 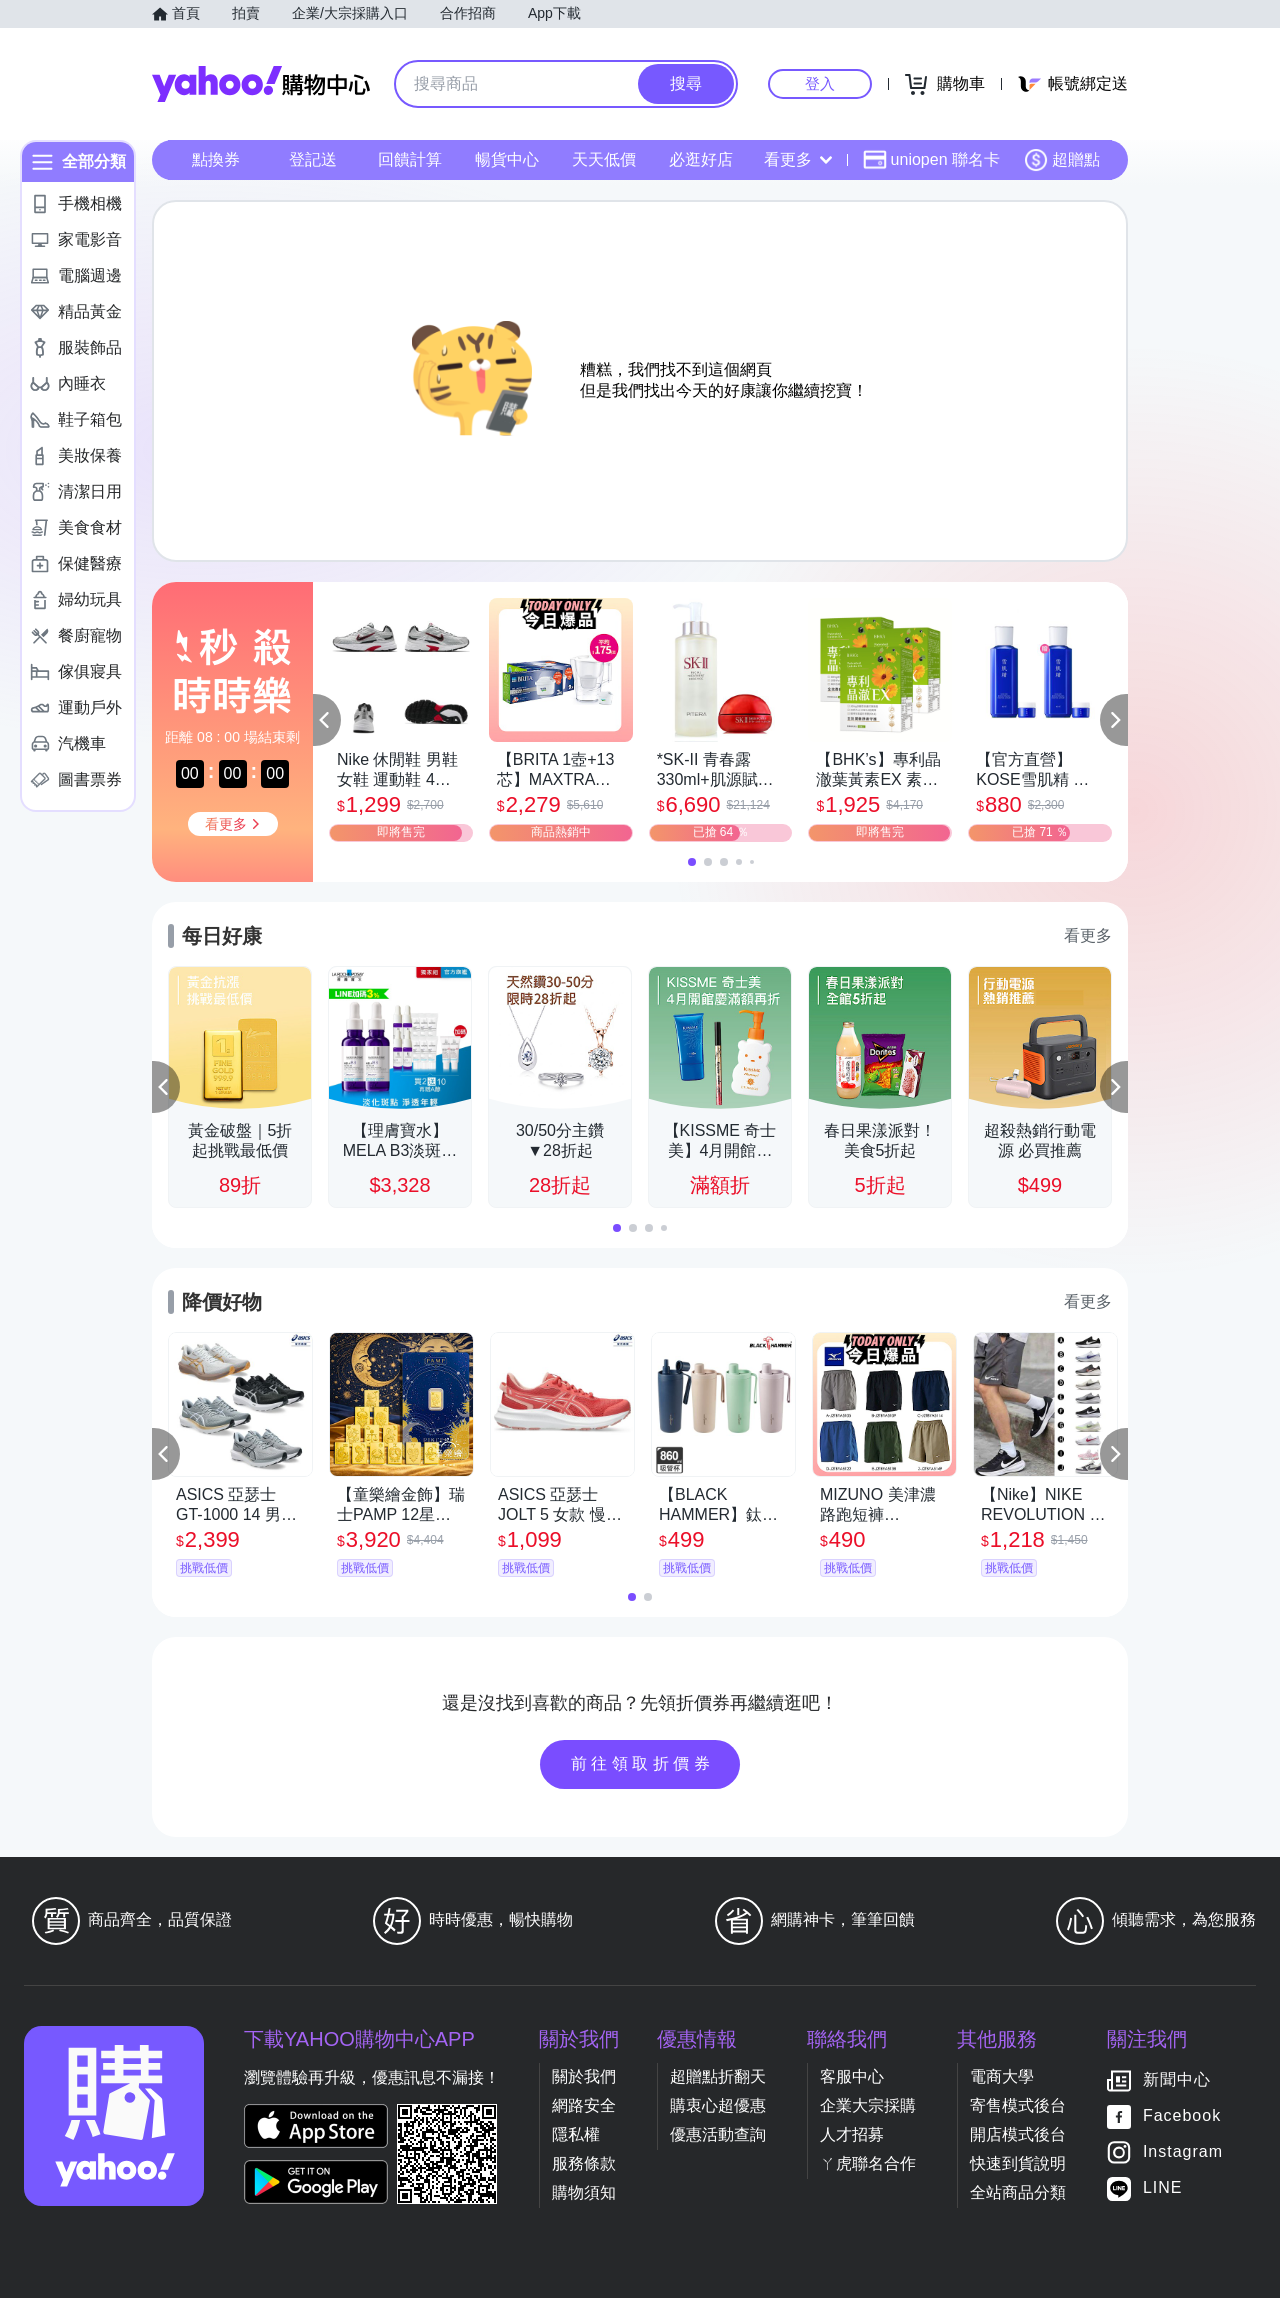 What do you see at coordinates (718, 2134) in the screenshot?
I see `優惠活動查詢` at bounding box center [718, 2134].